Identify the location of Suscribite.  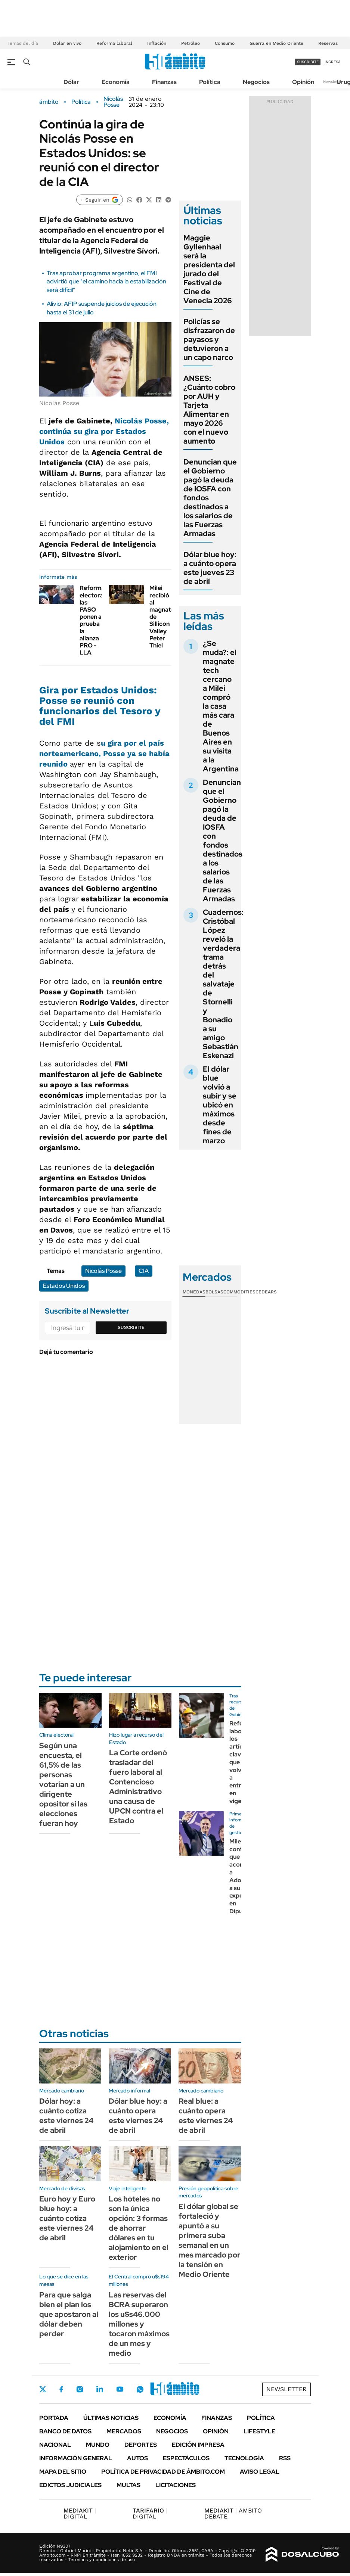
(131, 1327).